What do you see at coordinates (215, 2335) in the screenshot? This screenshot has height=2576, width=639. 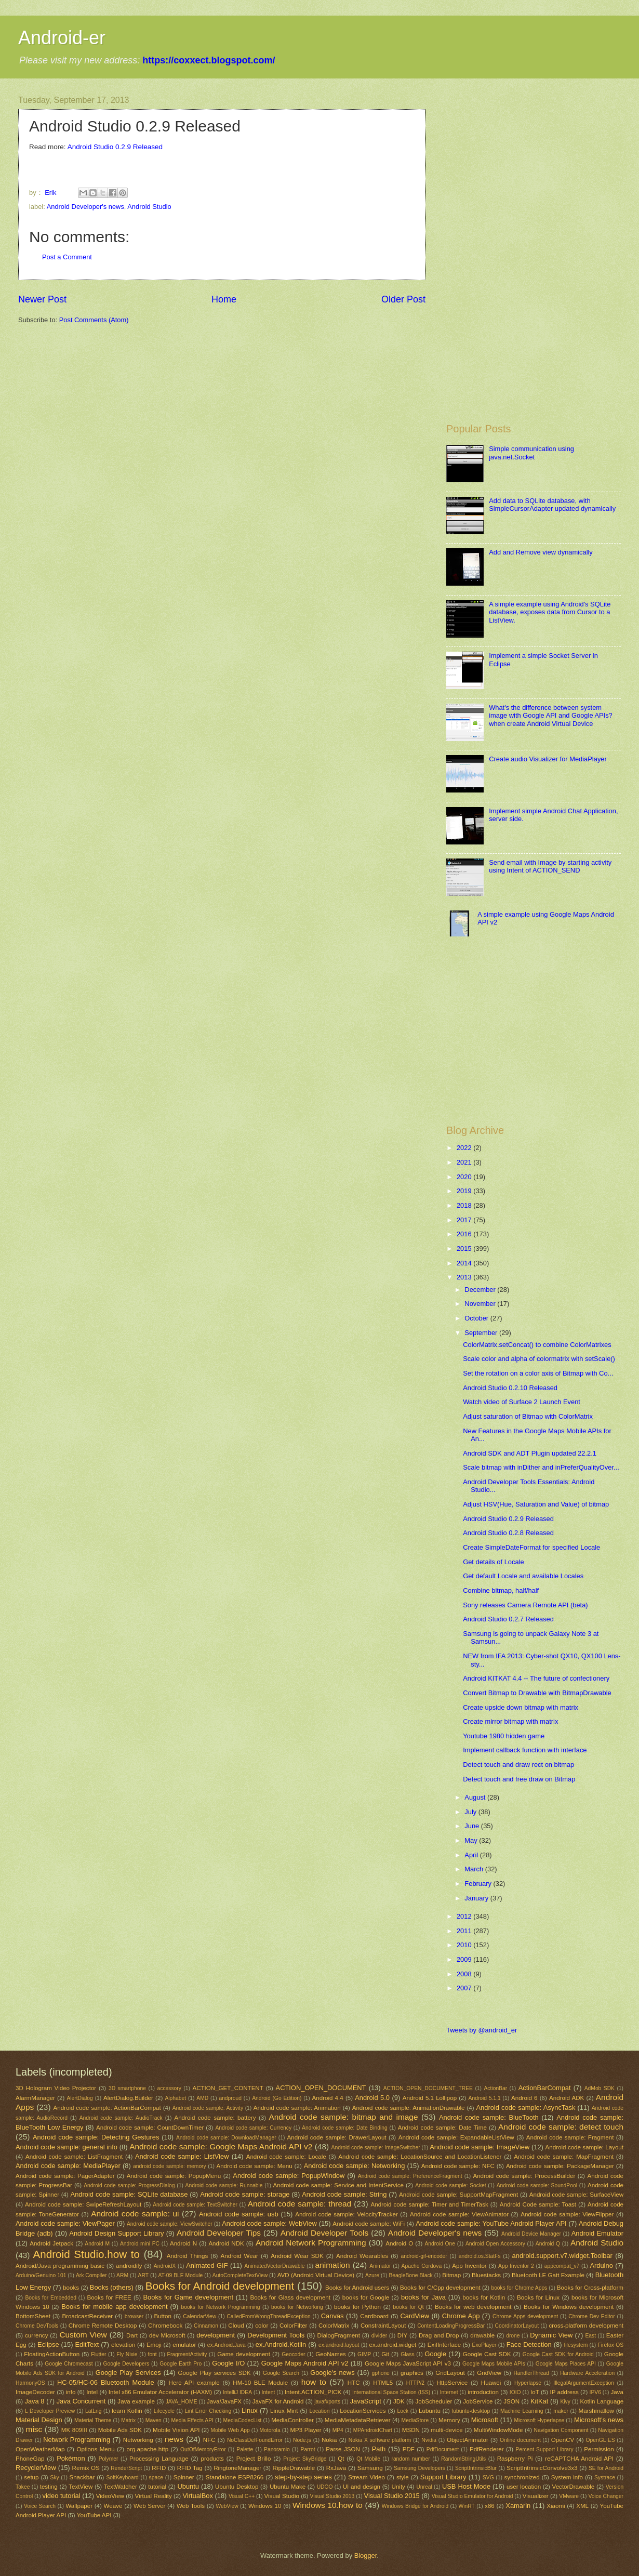 I see `development` at bounding box center [215, 2335].